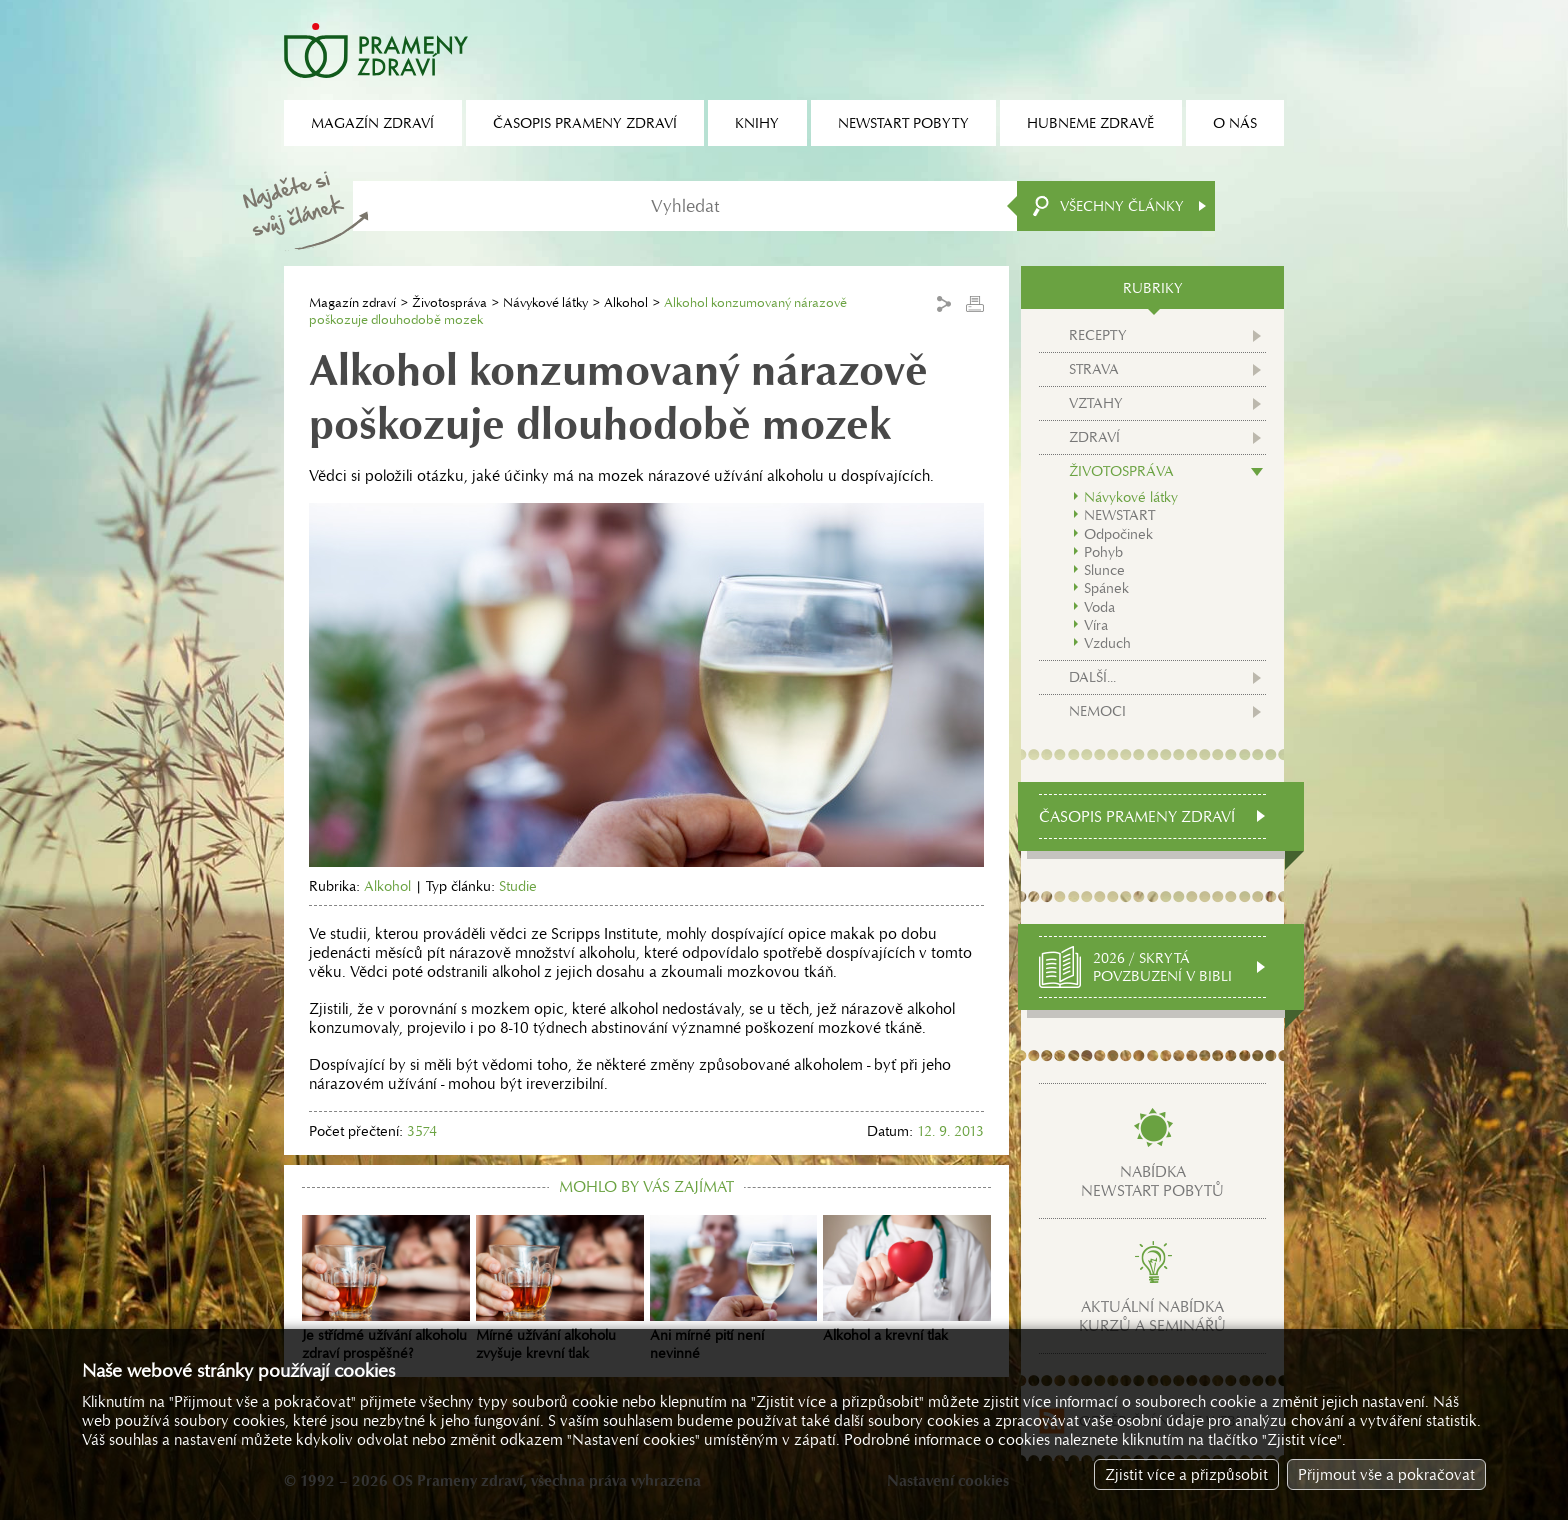  I want to click on Je střídmé užívání alkoholu zdraví prospěšné?, so click(386, 1289).